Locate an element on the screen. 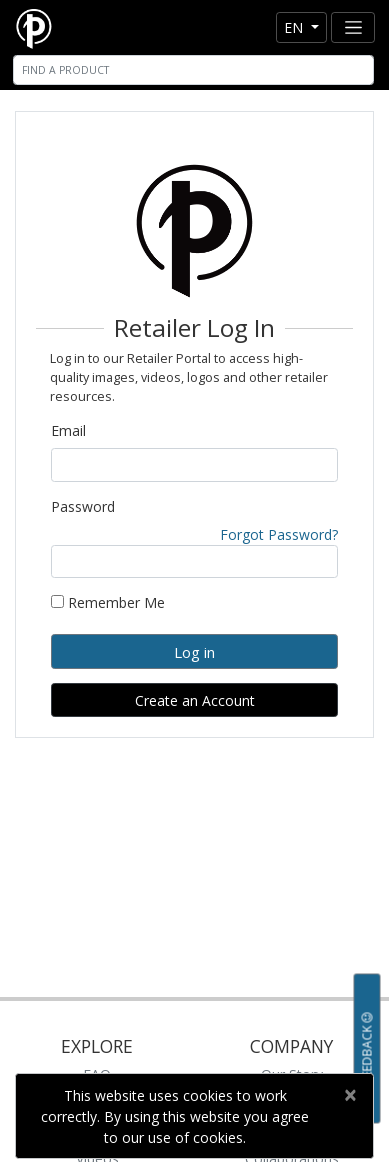  en is located at coordinates (295, 27).